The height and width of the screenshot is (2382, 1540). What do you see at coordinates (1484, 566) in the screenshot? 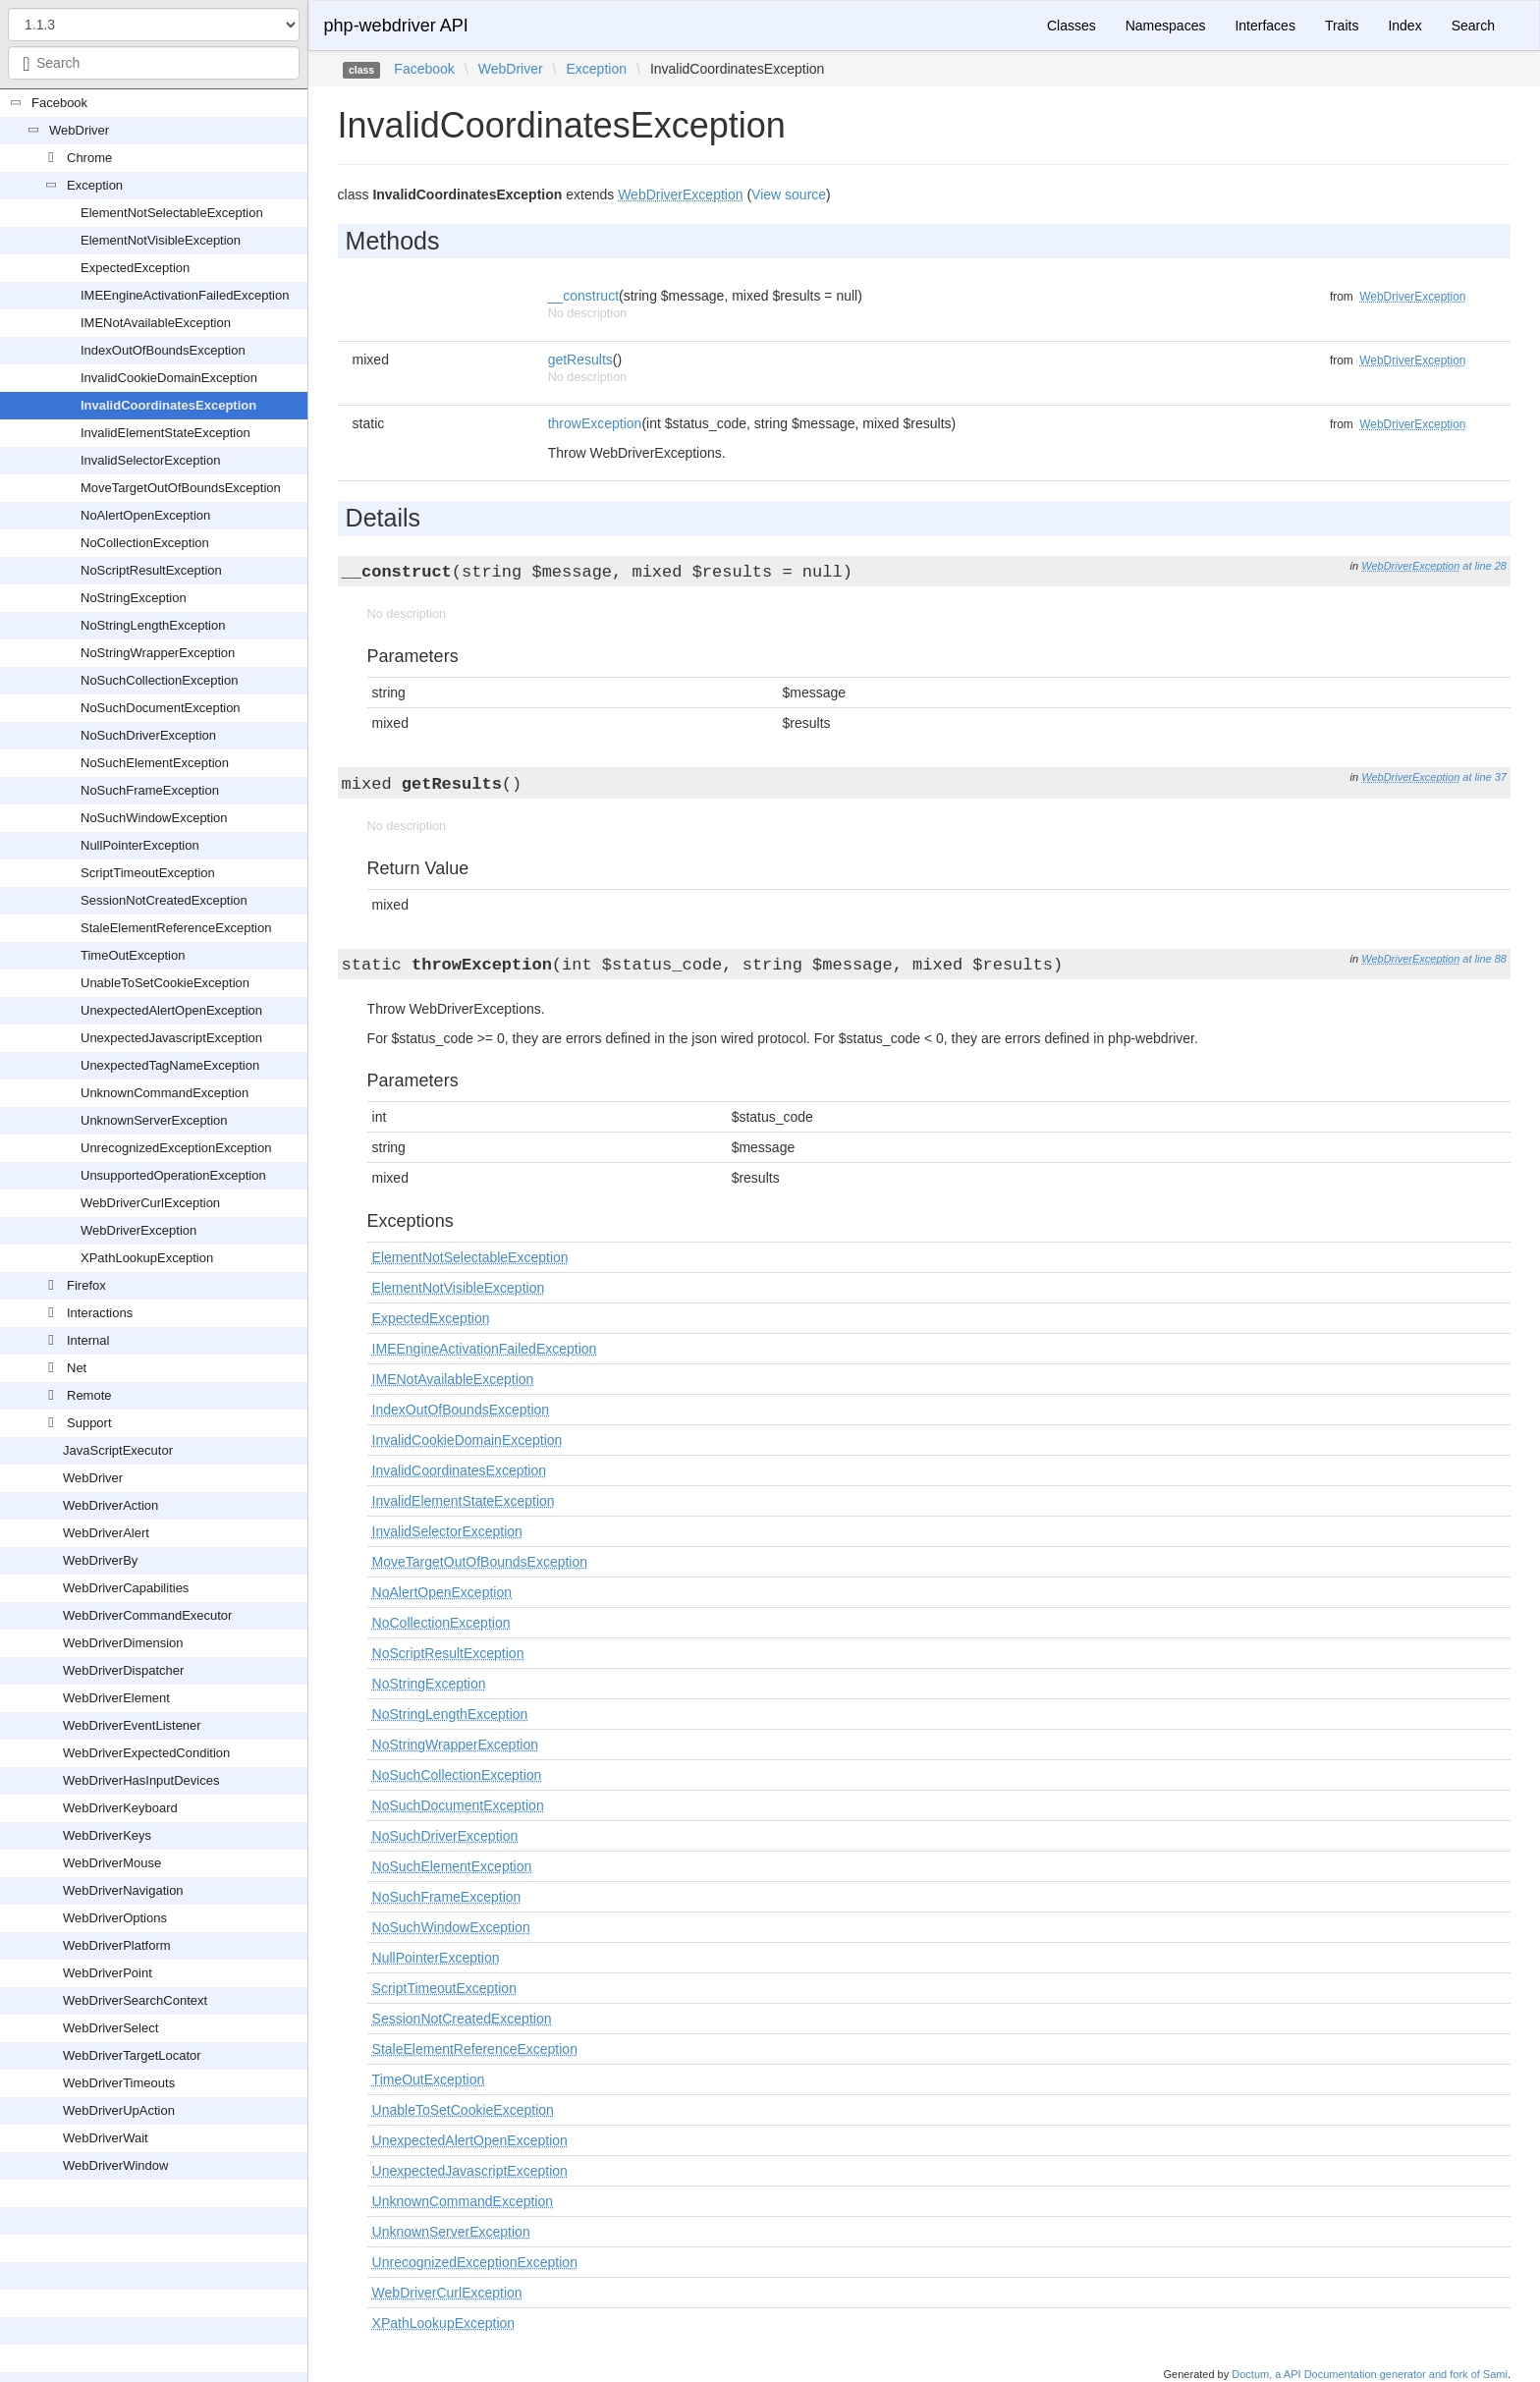
I see `at line 28` at bounding box center [1484, 566].